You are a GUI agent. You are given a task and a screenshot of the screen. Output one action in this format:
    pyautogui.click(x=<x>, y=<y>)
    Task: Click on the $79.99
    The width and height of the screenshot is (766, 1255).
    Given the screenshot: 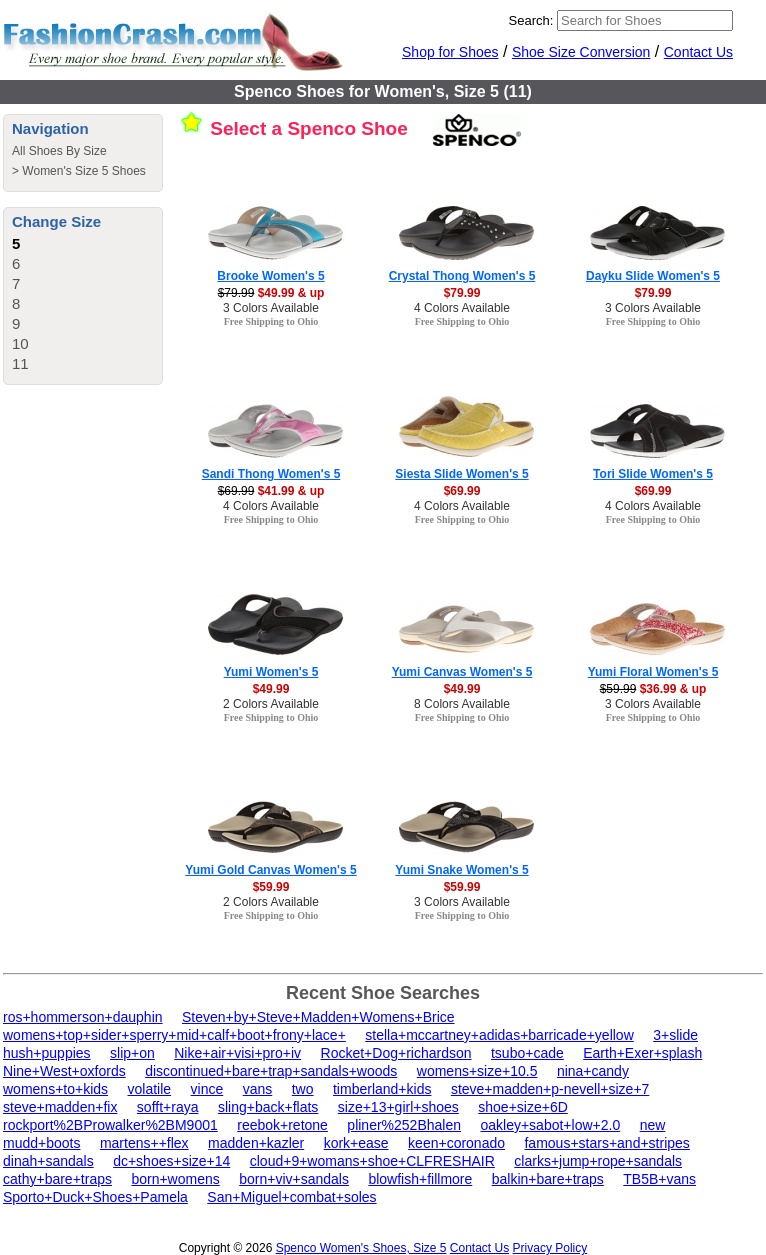 What is the action you would take?
    pyautogui.click(x=462, y=293)
    